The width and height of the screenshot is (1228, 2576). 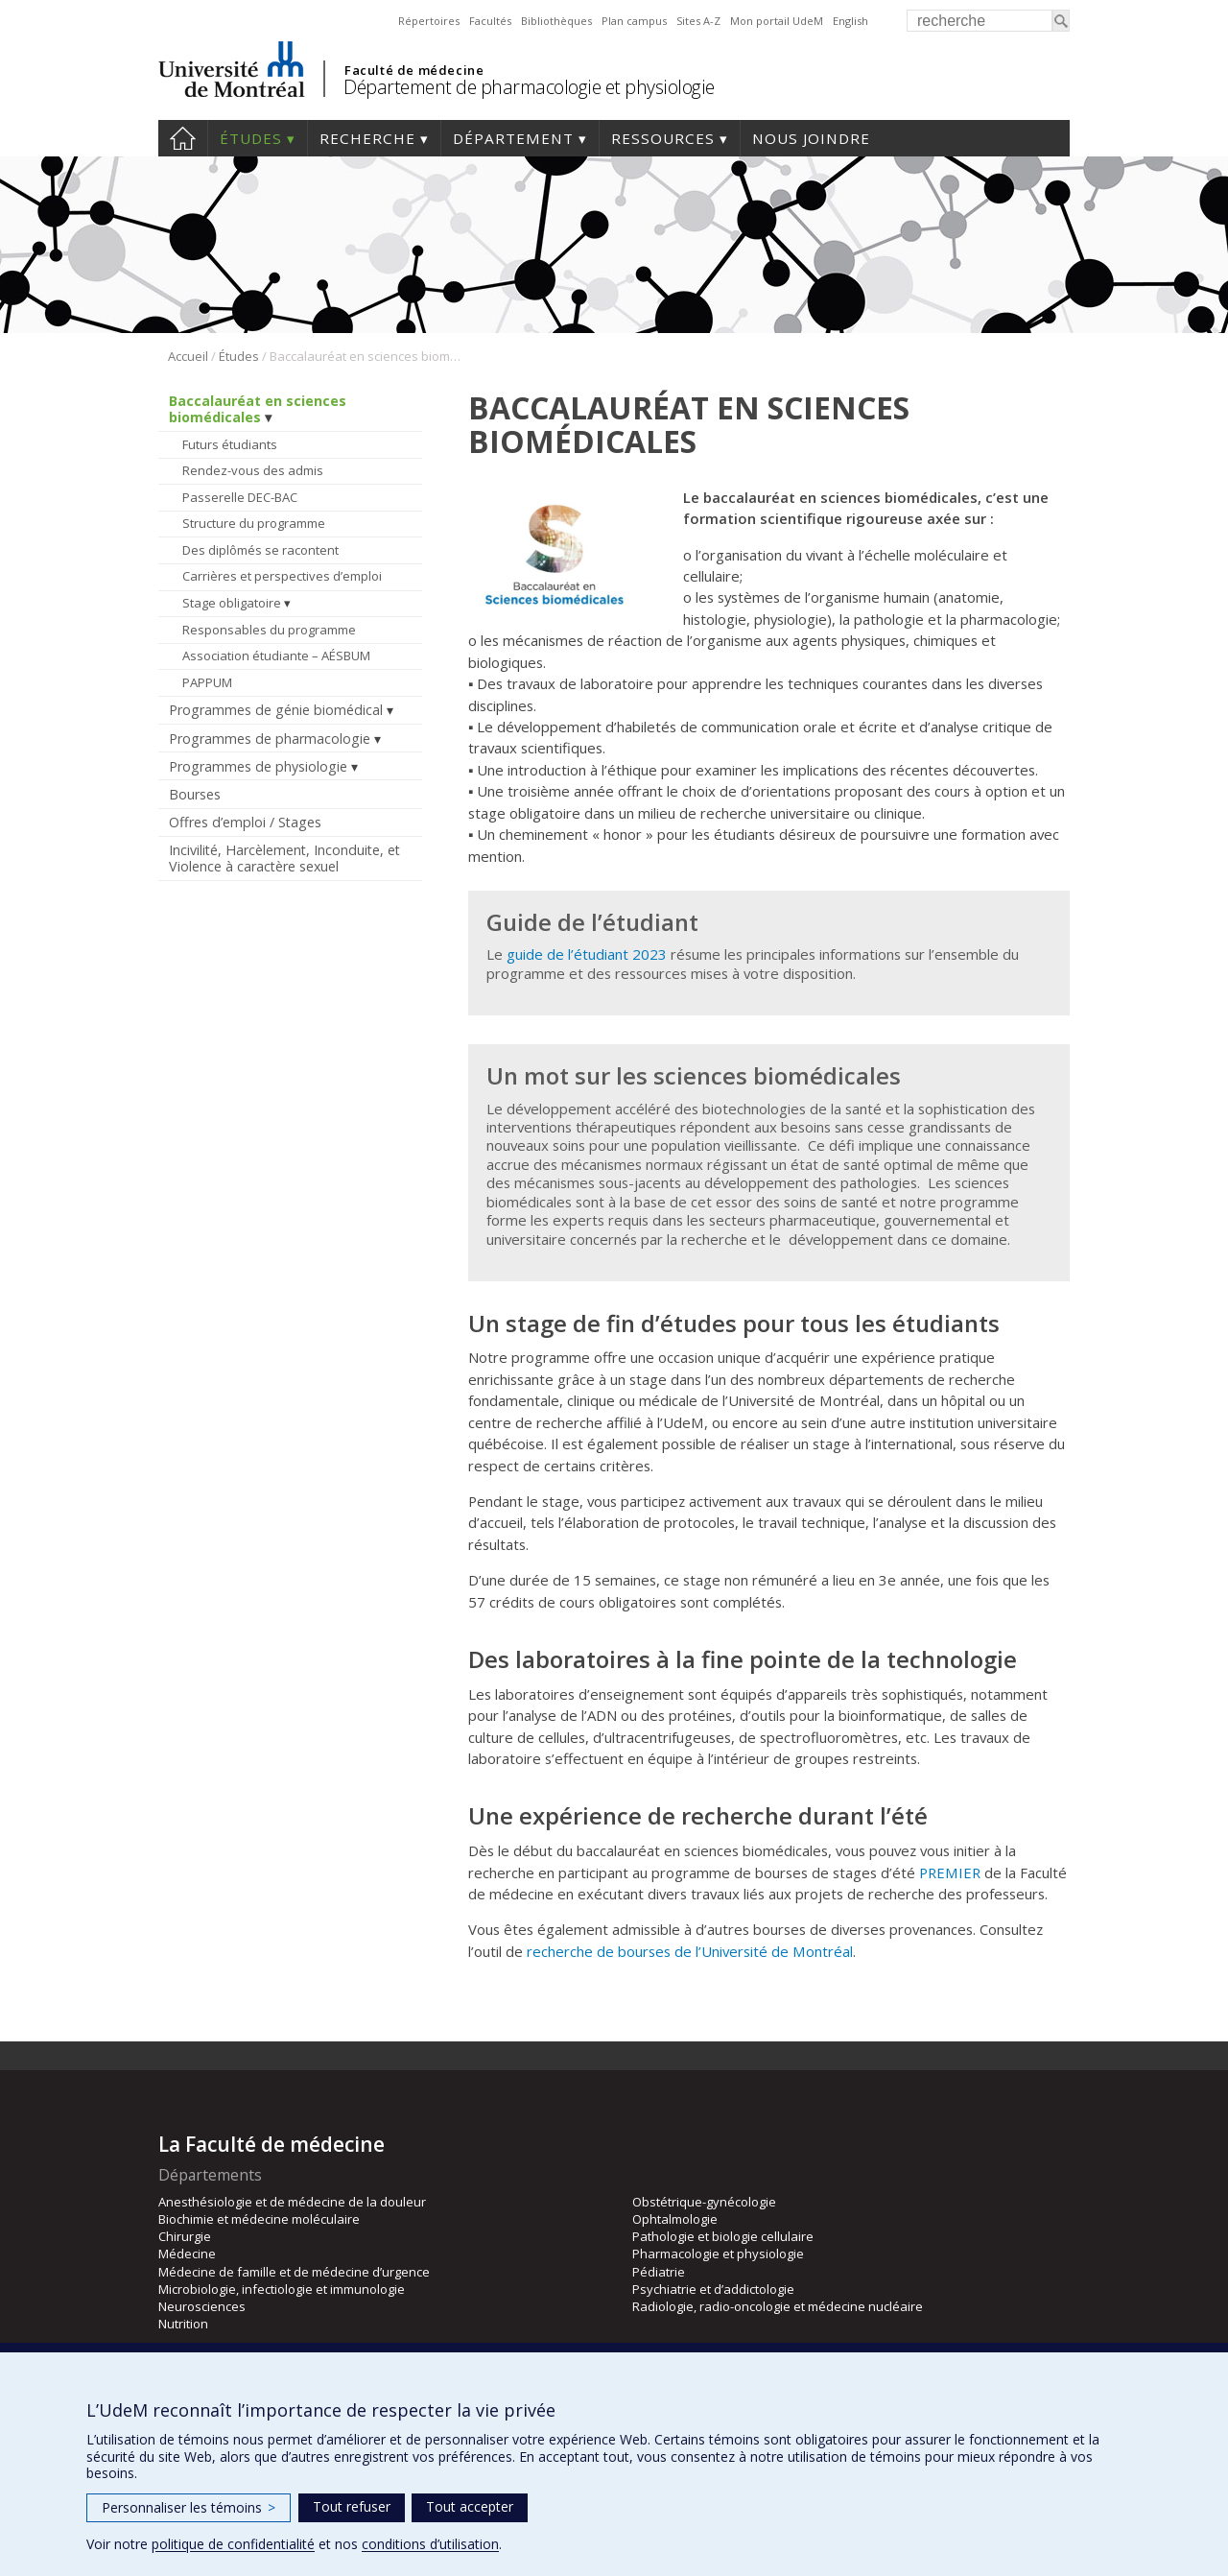 What do you see at coordinates (430, 2544) in the screenshot?
I see `conditions d’utilisation` at bounding box center [430, 2544].